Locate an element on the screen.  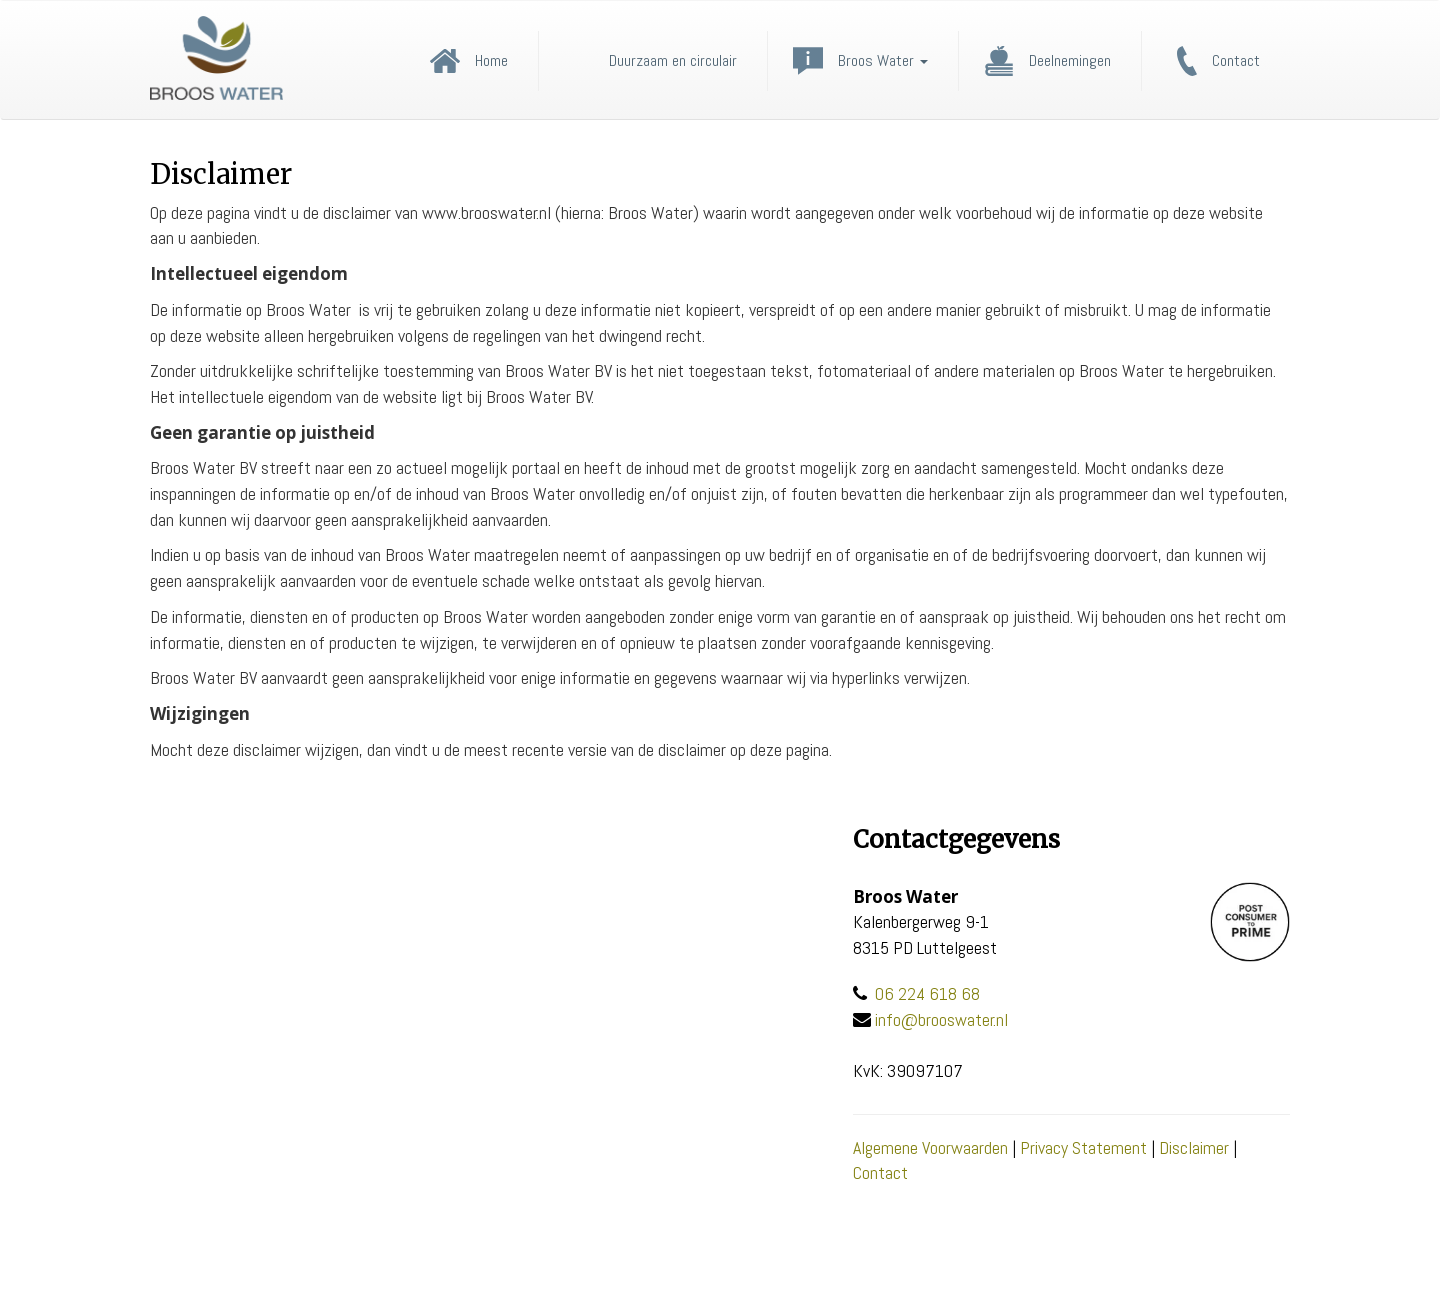
Deelnemingen is located at coordinates (1070, 61).